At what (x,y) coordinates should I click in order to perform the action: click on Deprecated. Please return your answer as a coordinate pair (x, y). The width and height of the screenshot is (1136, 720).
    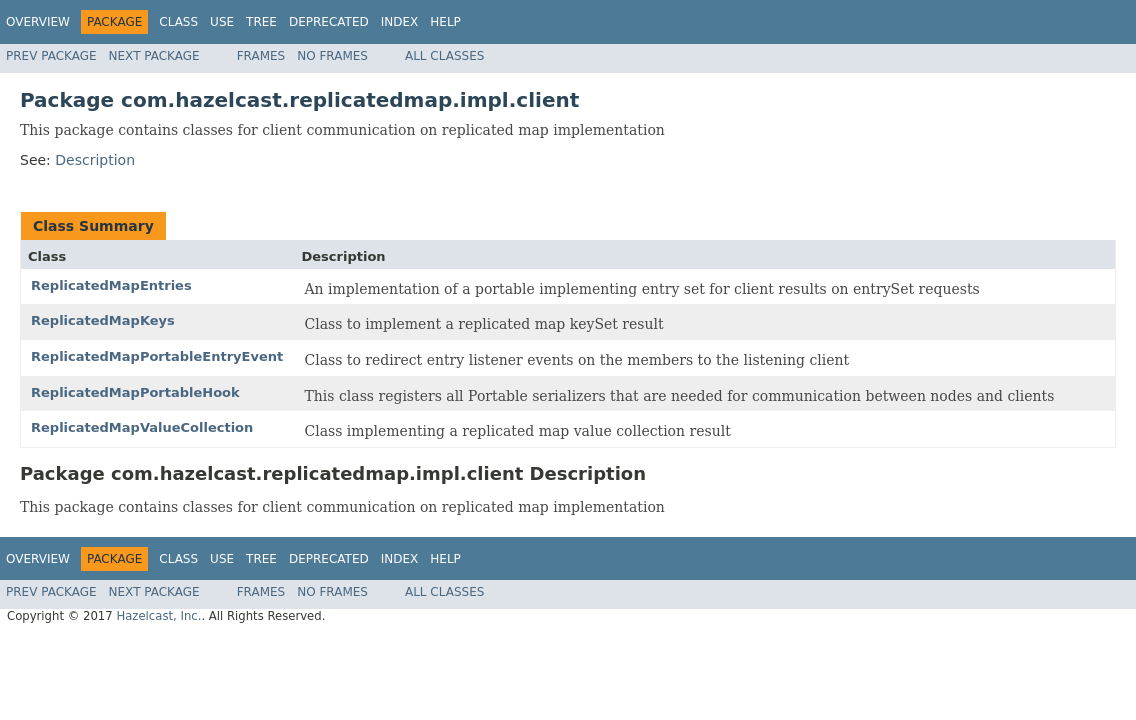
    Looking at the image, I should click on (329, 22).